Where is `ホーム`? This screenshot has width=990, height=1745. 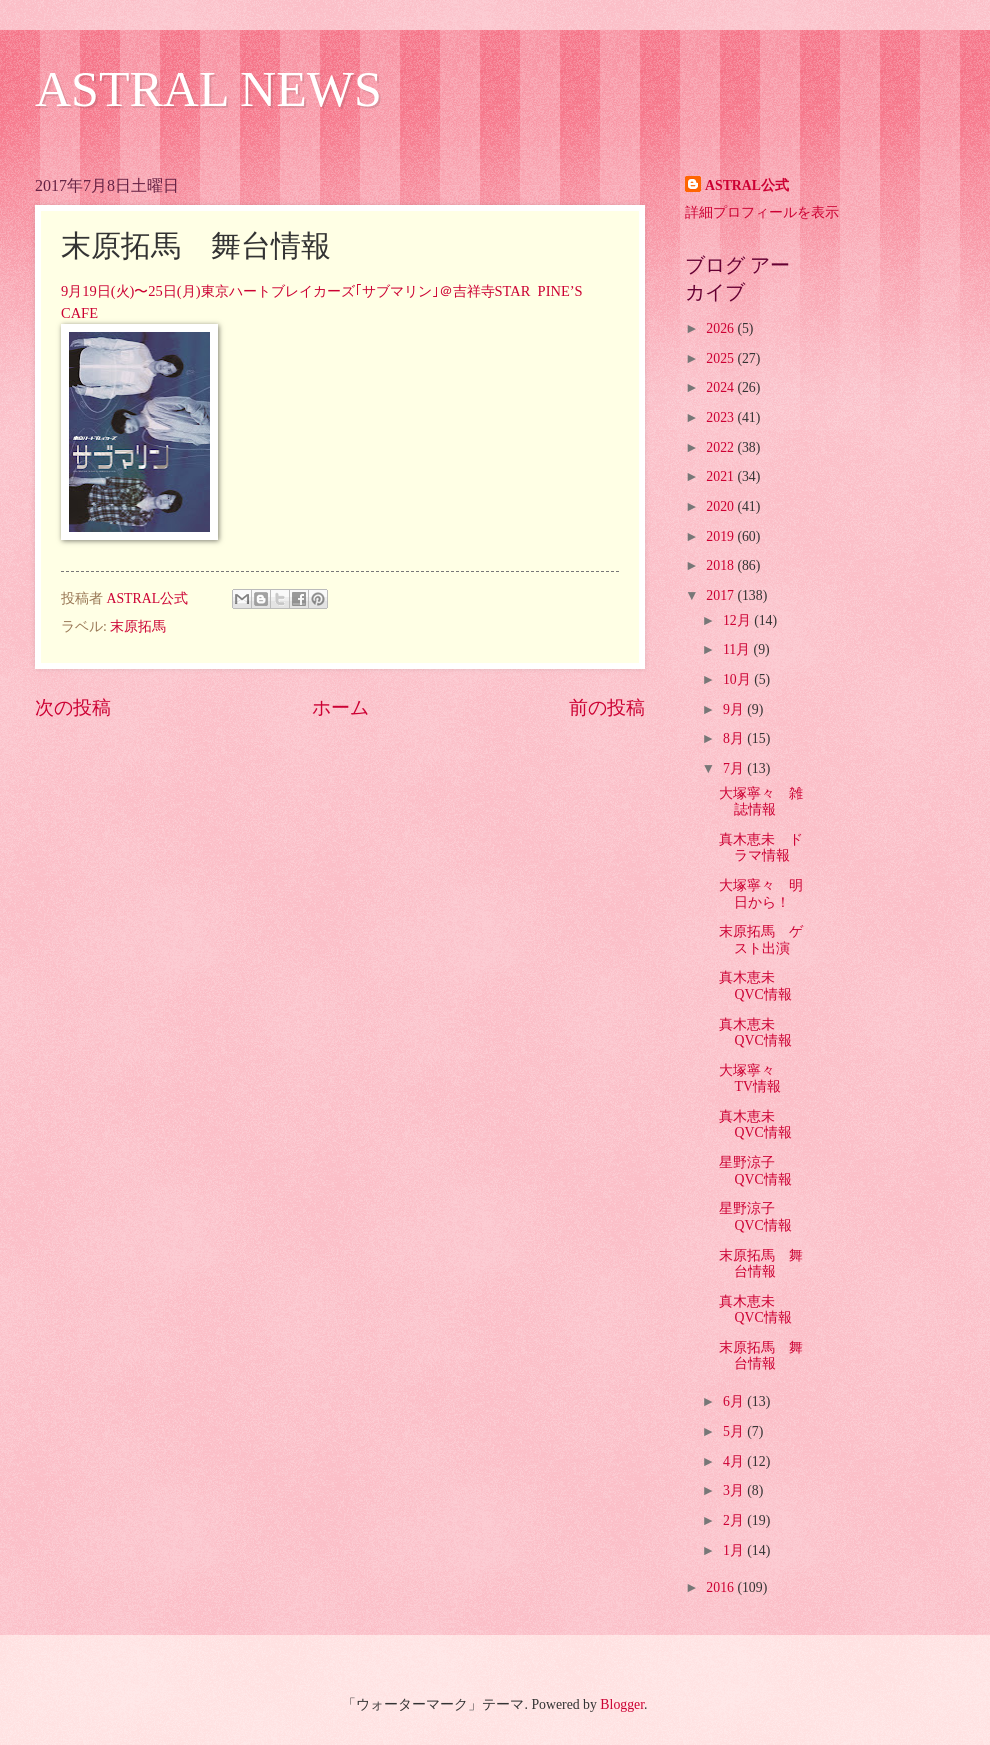
ホーム is located at coordinates (340, 707).